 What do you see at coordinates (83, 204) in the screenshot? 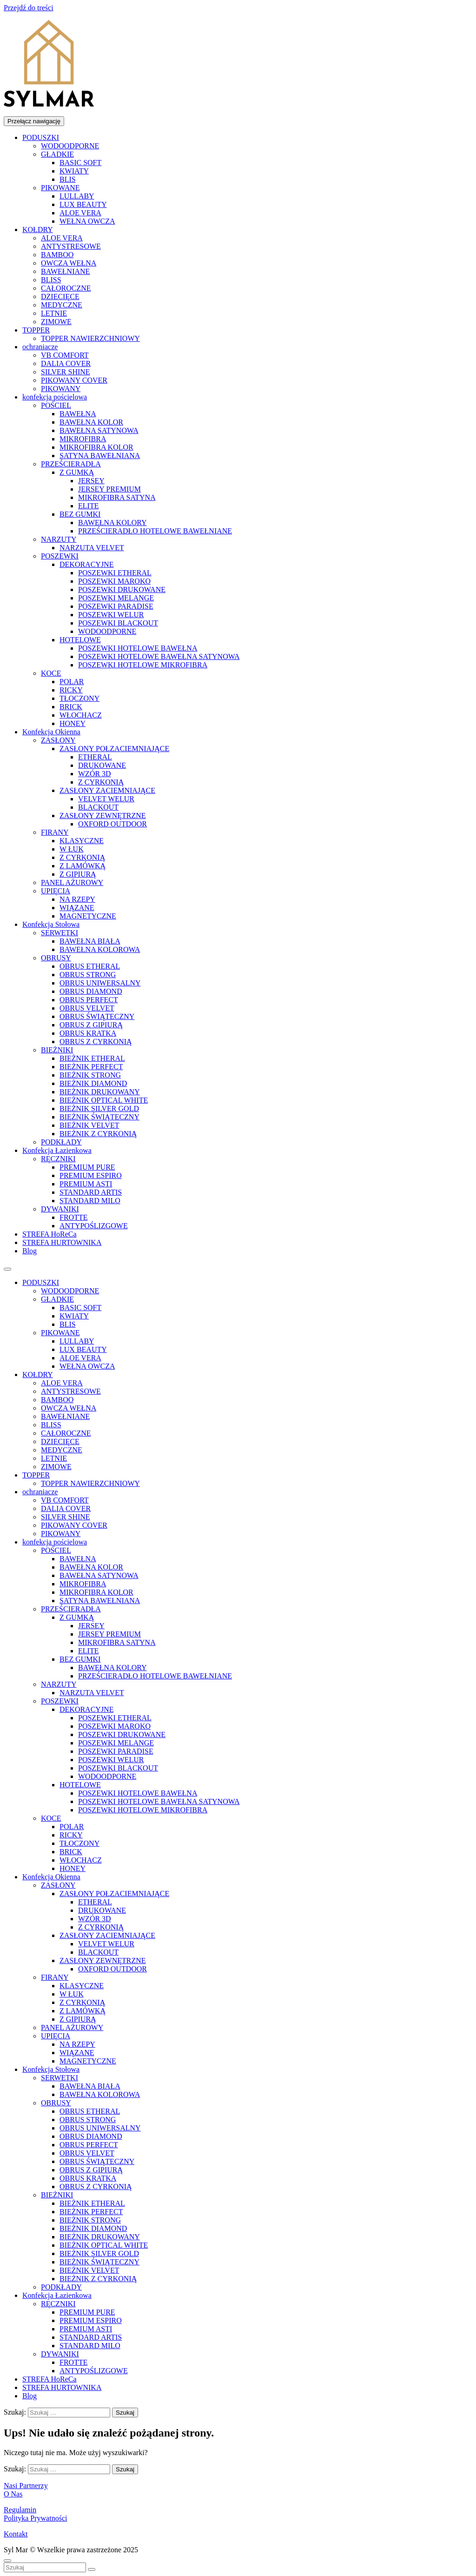
I see `LUX BEAUTY` at bounding box center [83, 204].